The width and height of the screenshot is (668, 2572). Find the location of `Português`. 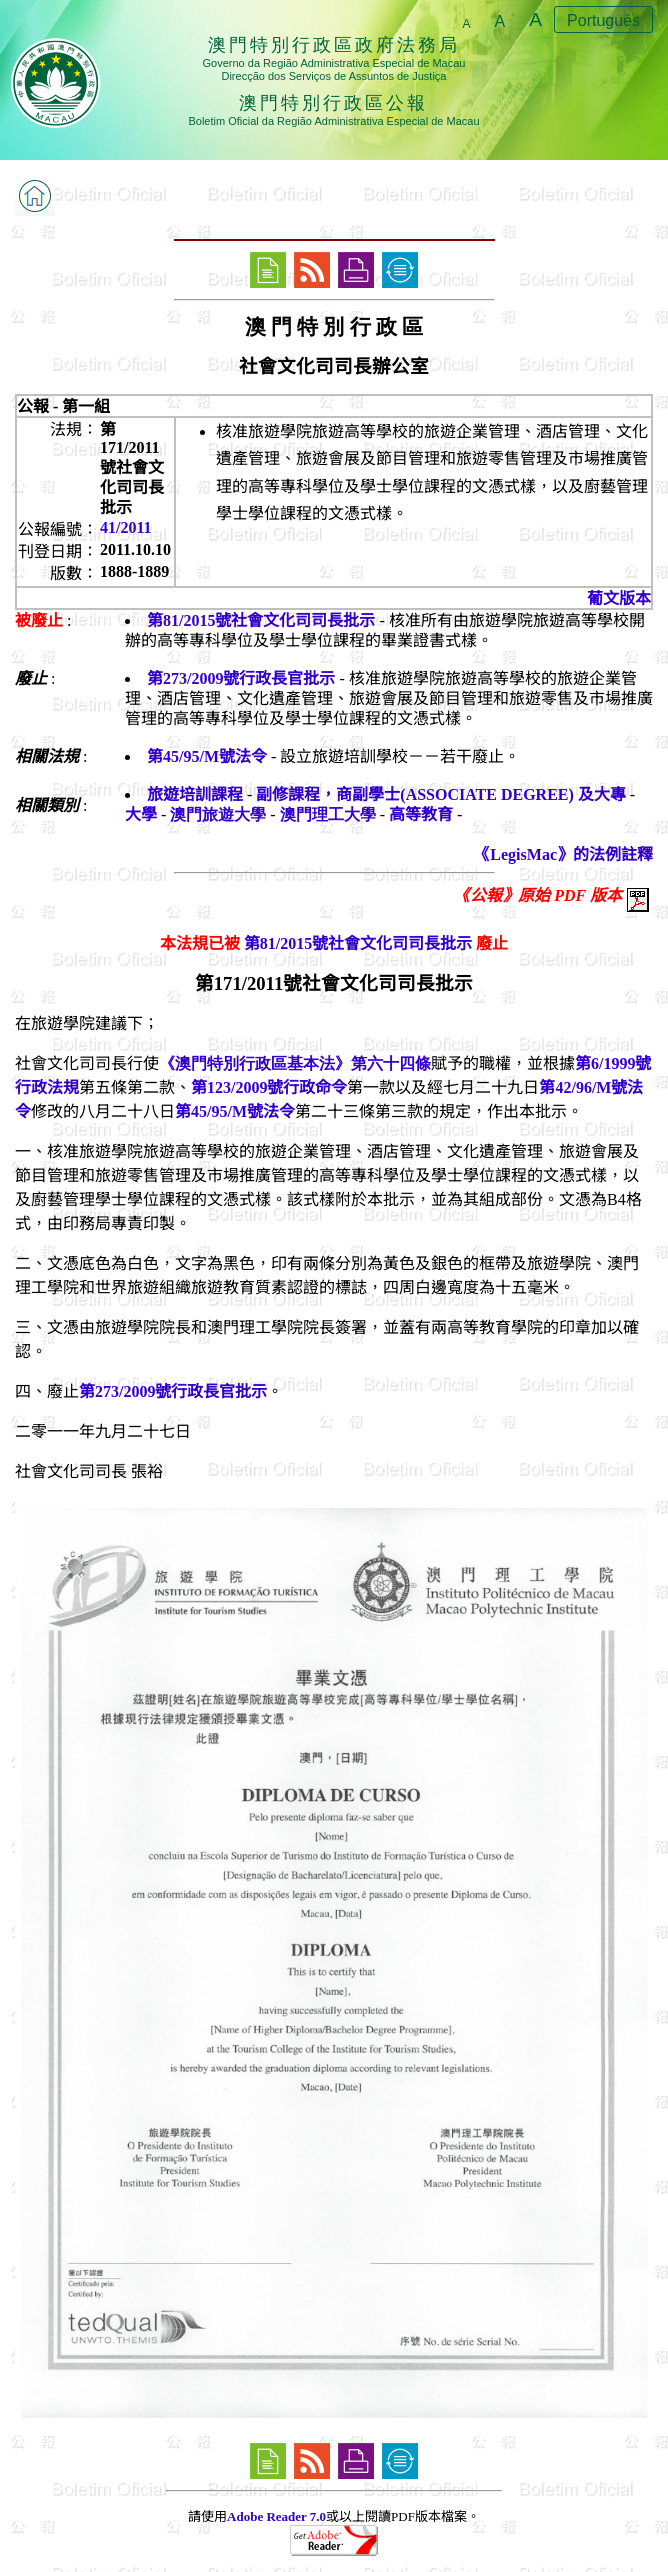

Português is located at coordinates (603, 20).